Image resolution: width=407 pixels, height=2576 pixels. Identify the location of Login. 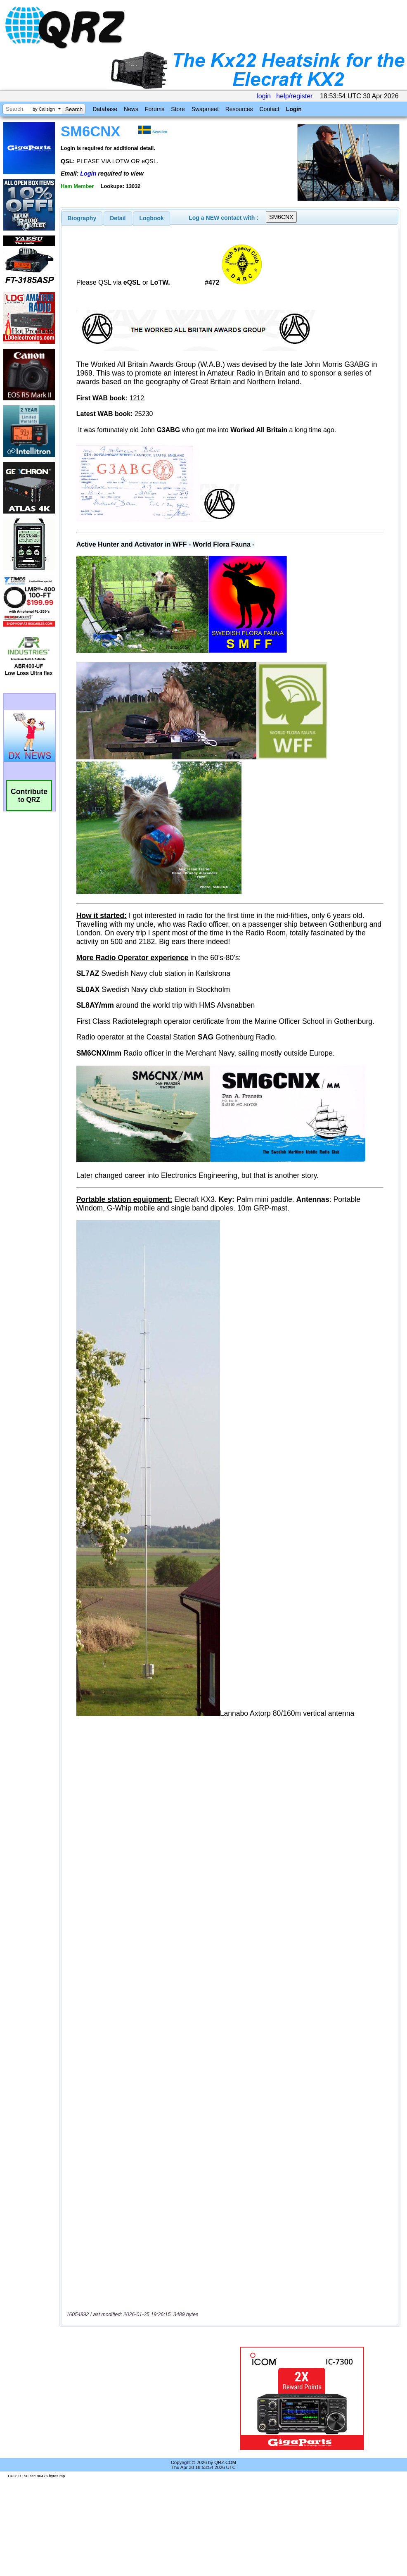
(294, 109).